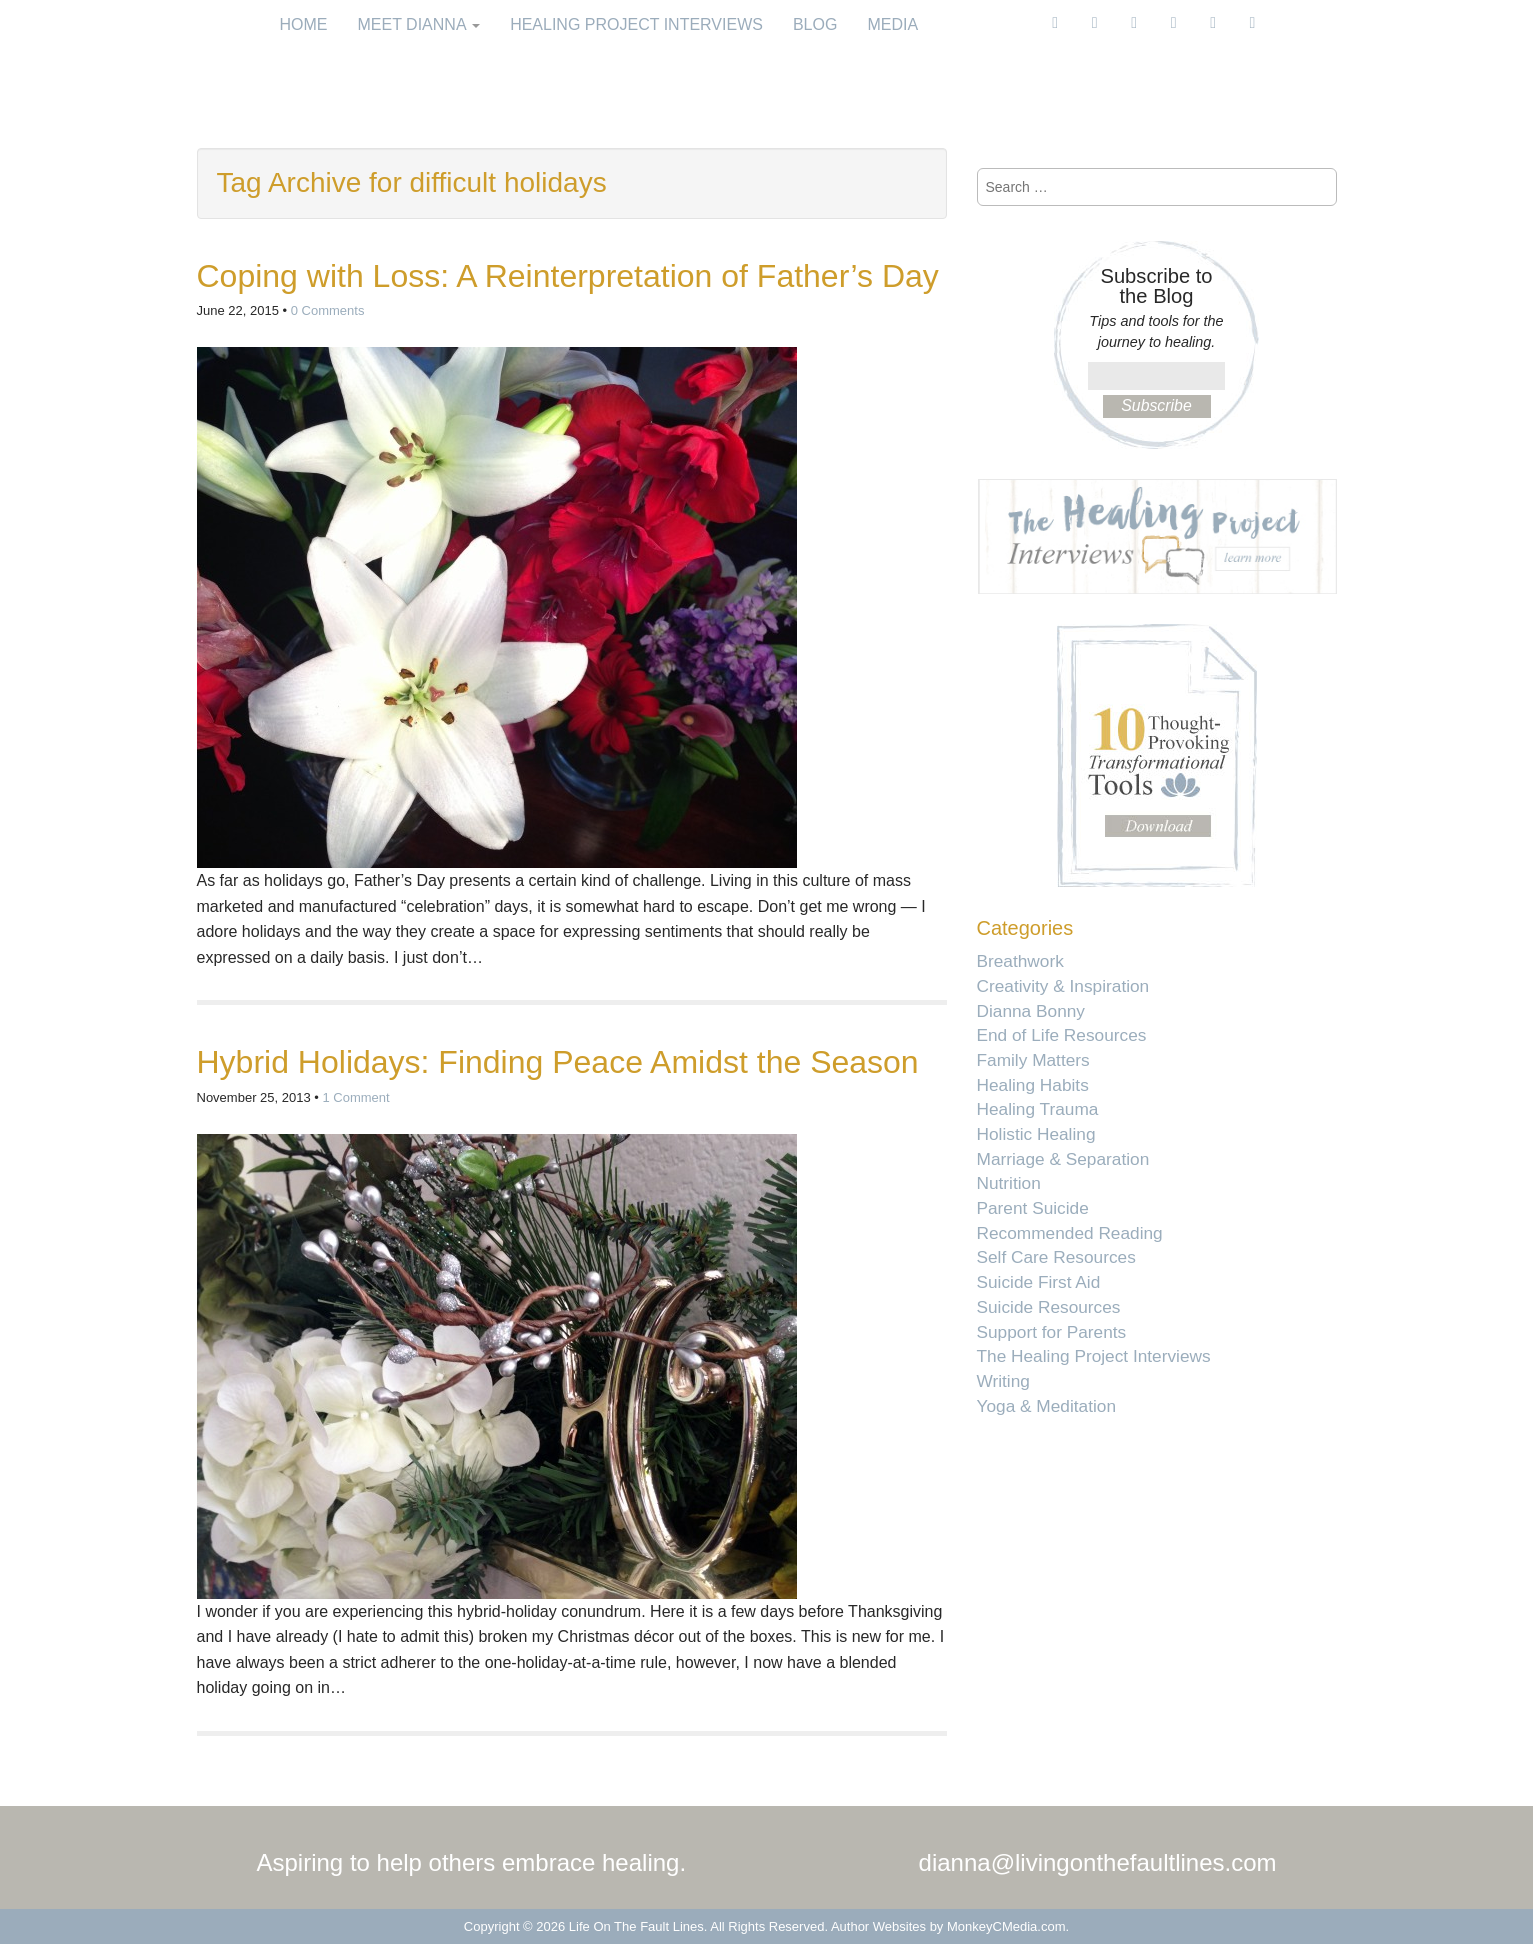  I want to click on Home, so click(304, 24).